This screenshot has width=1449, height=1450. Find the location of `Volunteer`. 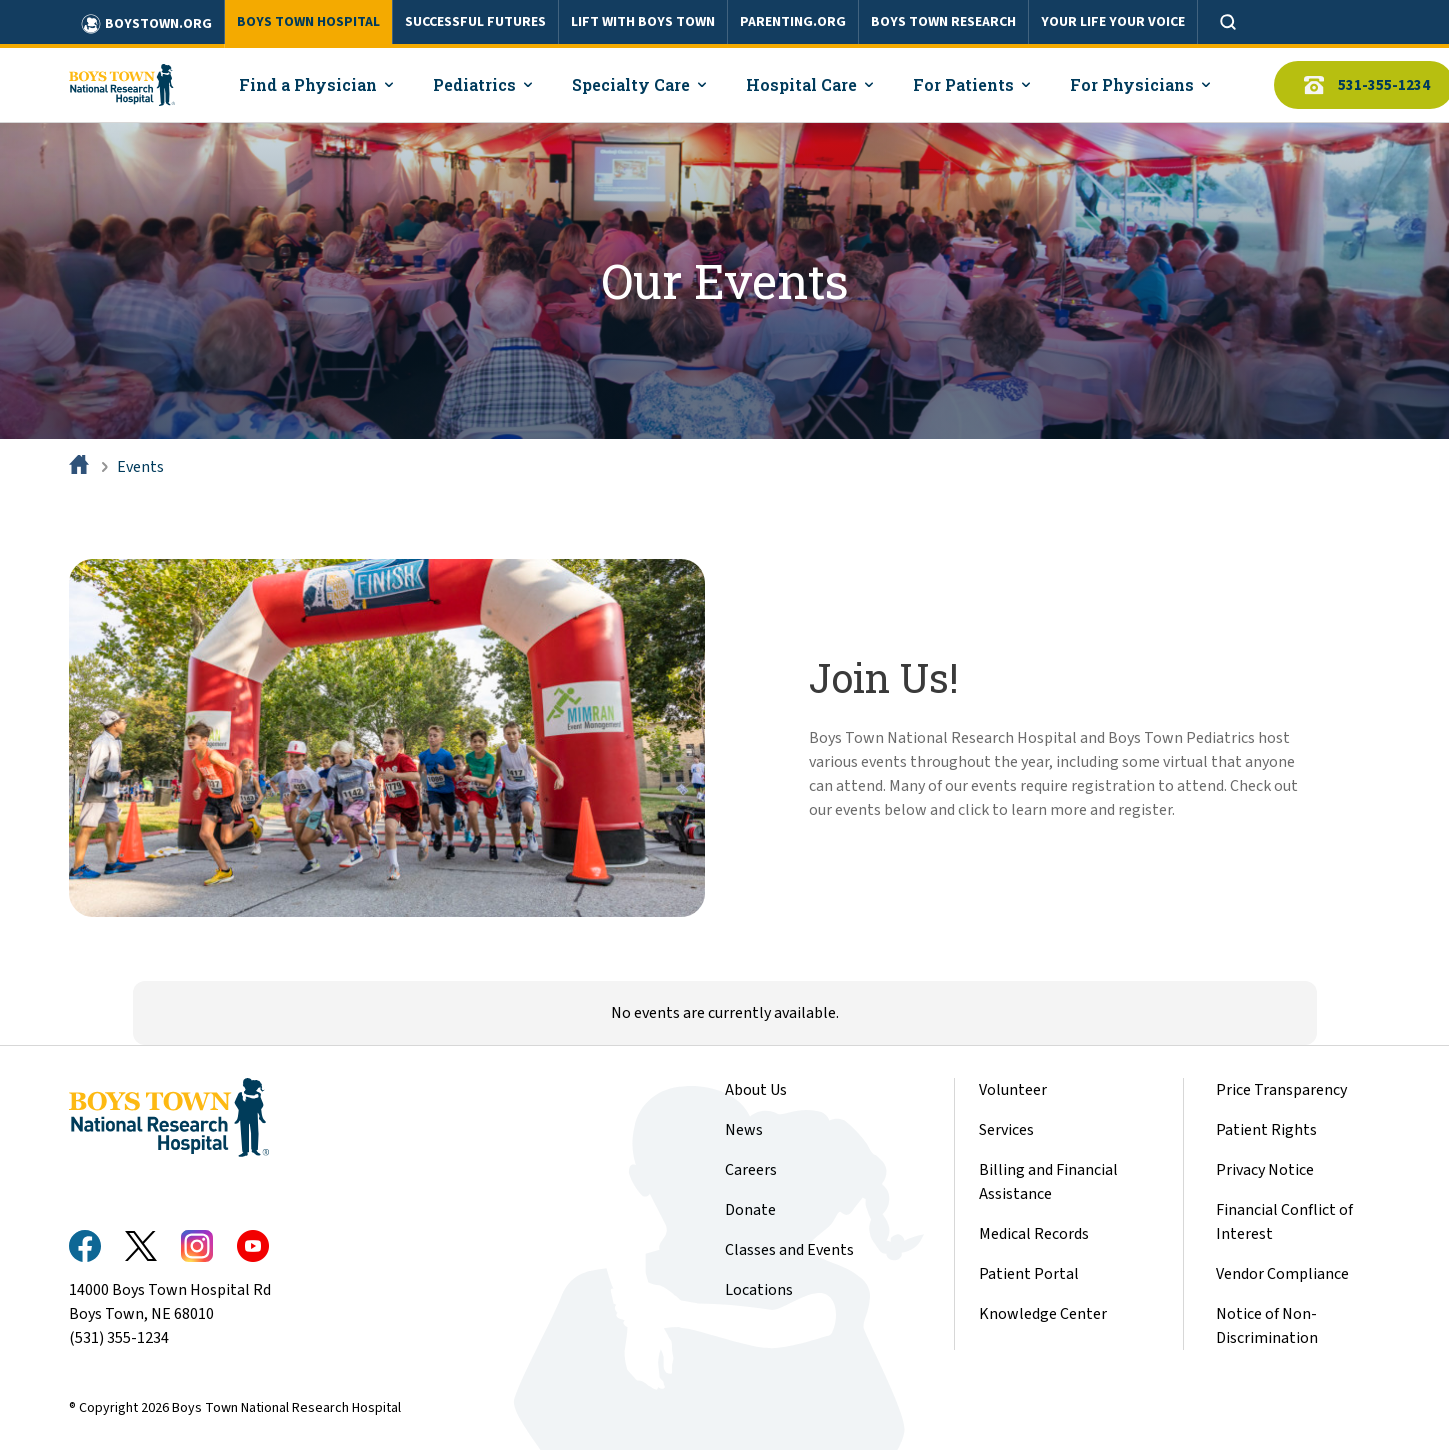

Volunteer is located at coordinates (1013, 1090).